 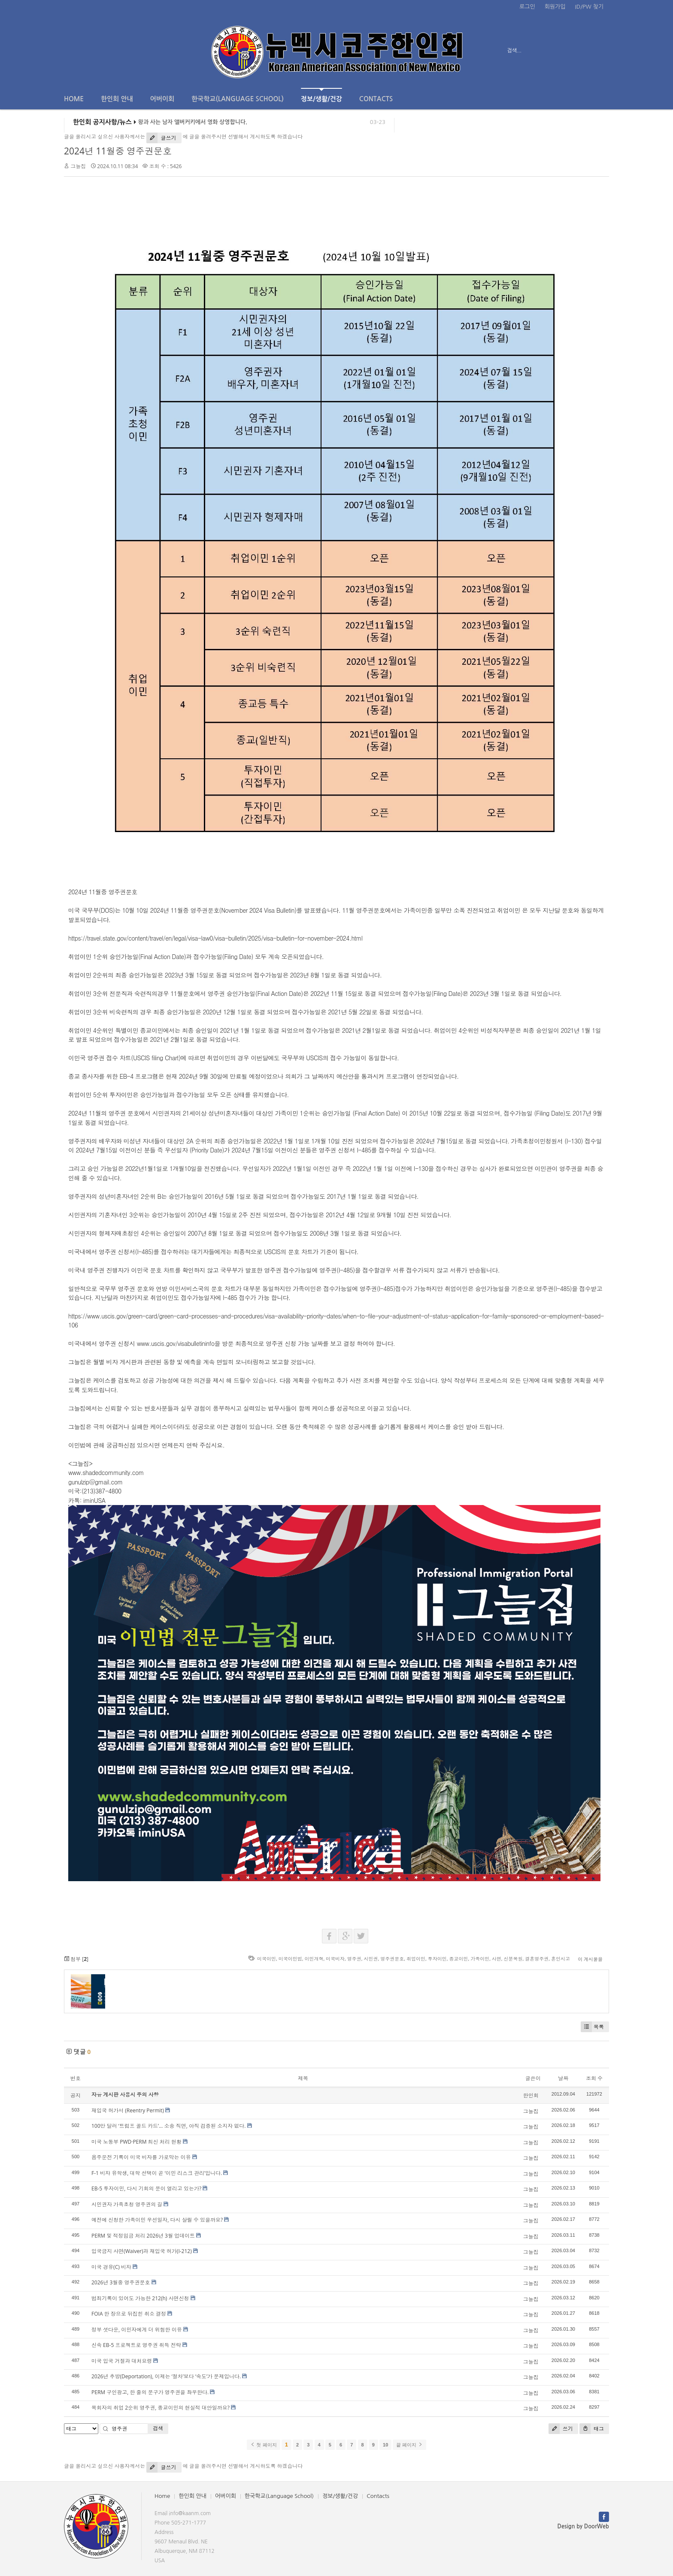 What do you see at coordinates (111, 2267) in the screenshot?
I see `미국 경유(C) 비자` at bounding box center [111, 2267].